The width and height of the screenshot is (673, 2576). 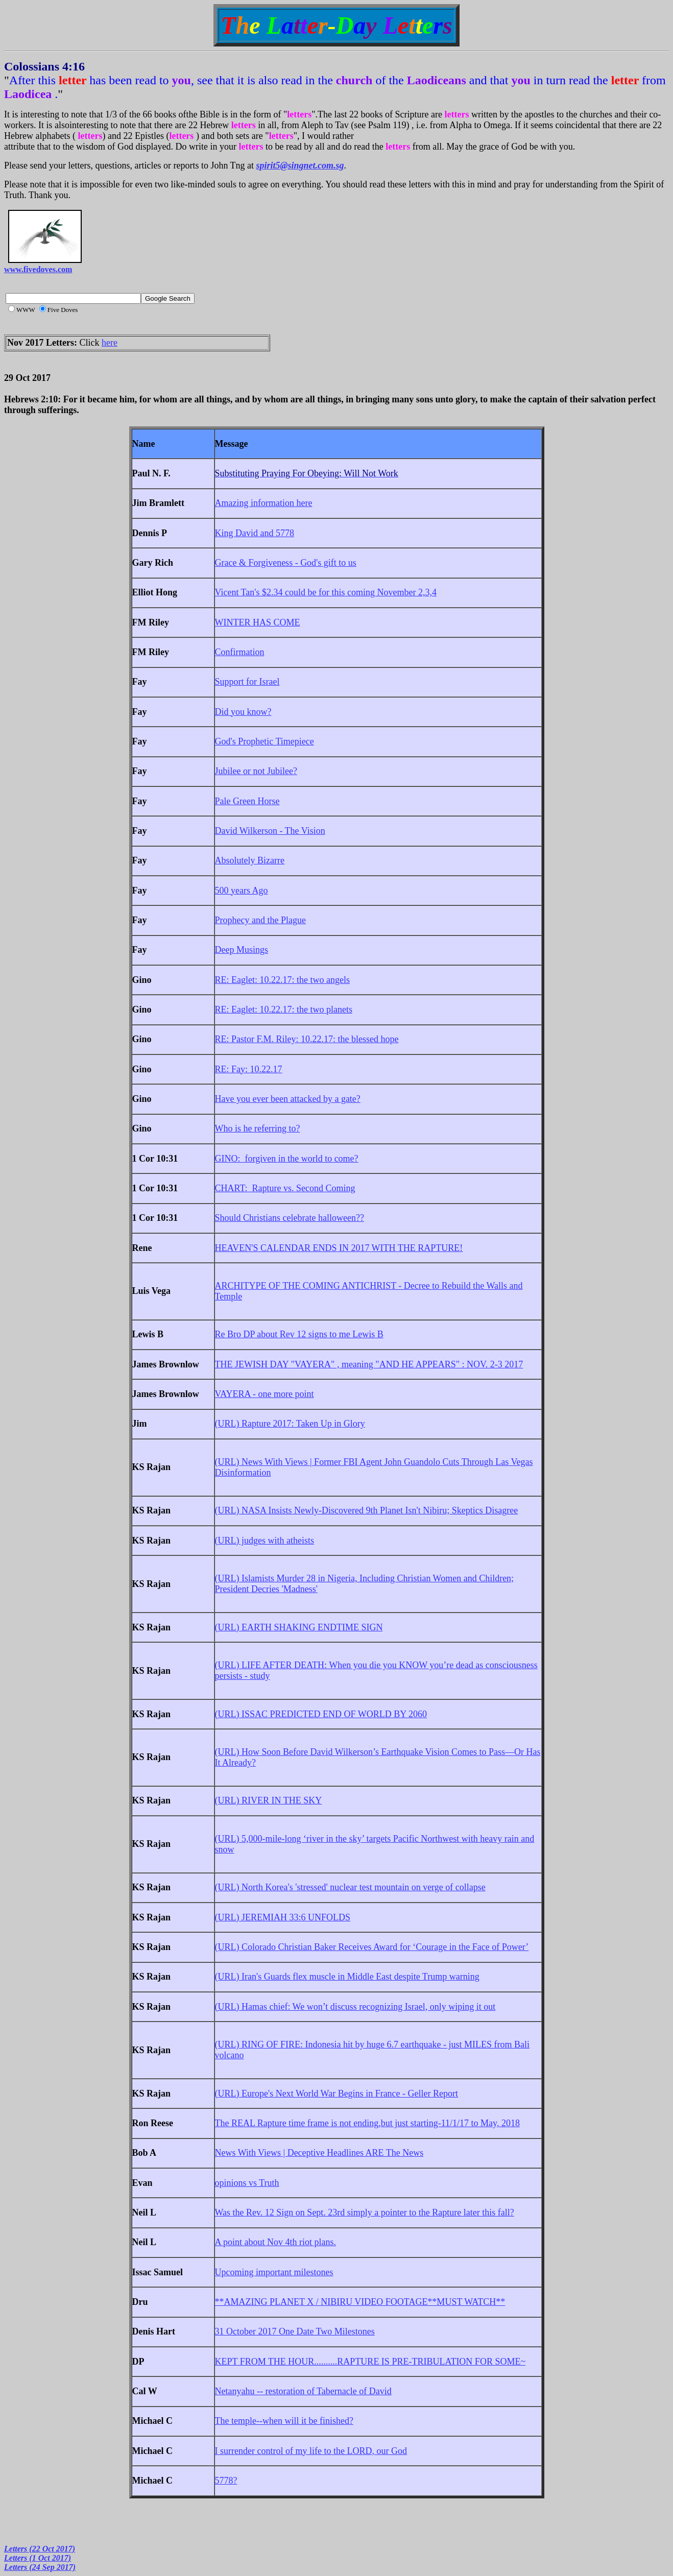 I want to click on Deep Musings, so click(x=242, y=950).